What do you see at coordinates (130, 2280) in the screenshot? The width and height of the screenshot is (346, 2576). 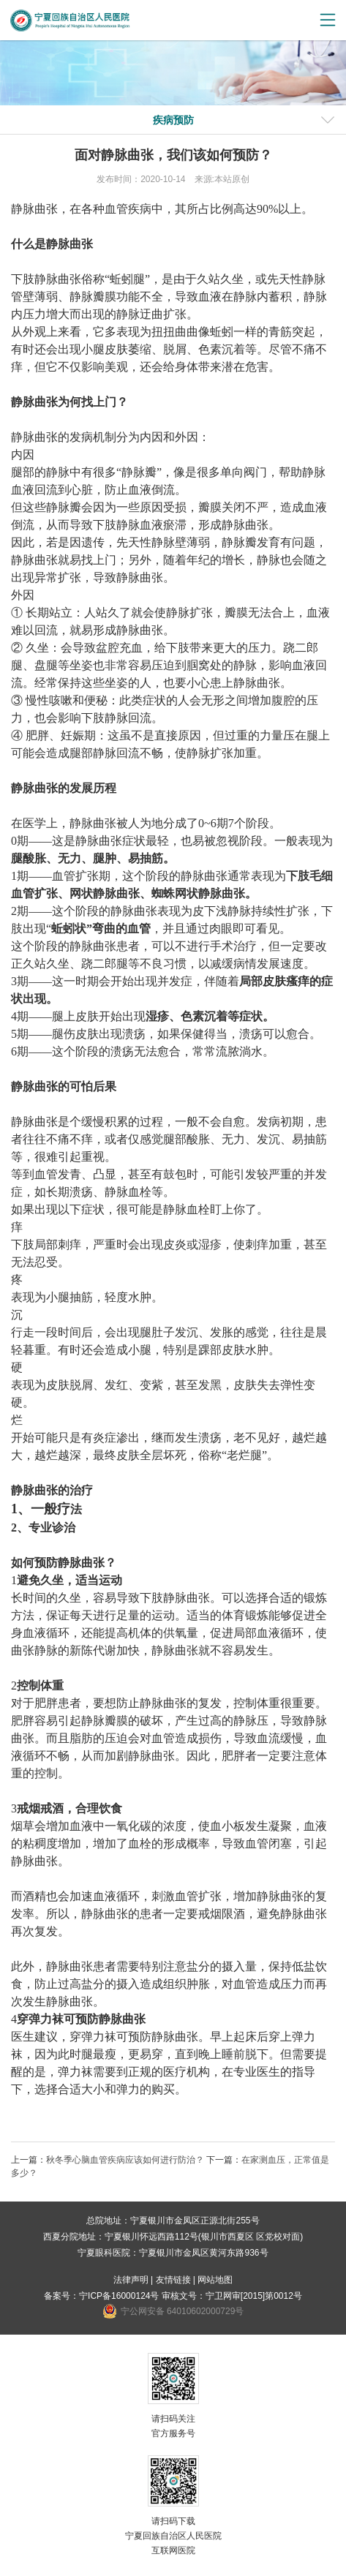 I see `法律声明` at bounding box center [130, 2280].